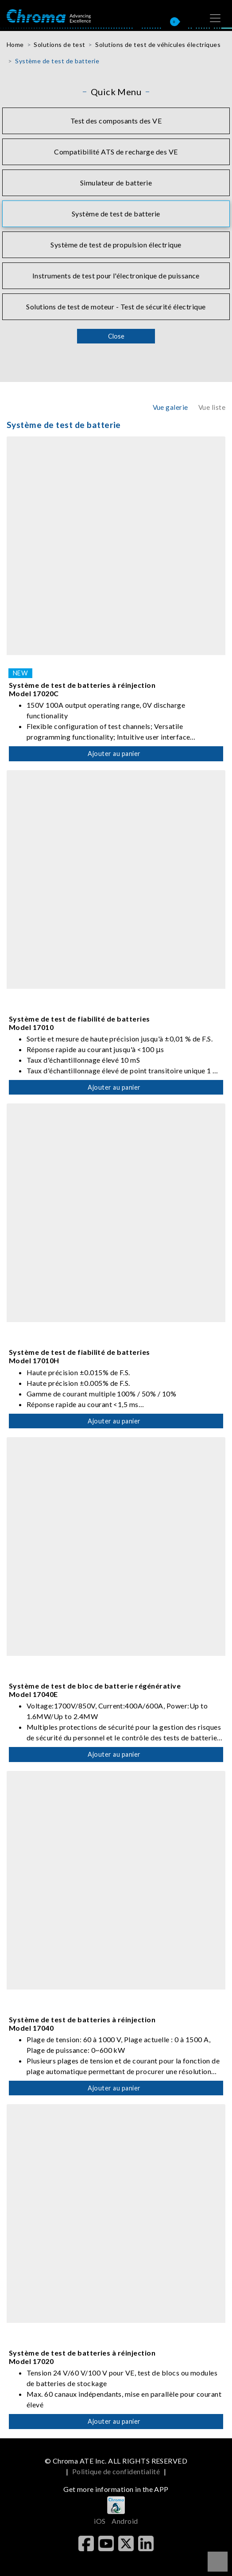 This screenshot has width=232, height=2576. What do you see at coordinates (170, 407) in the screenshot?
I see `Vue galerie` at bounding box center [170, 407].